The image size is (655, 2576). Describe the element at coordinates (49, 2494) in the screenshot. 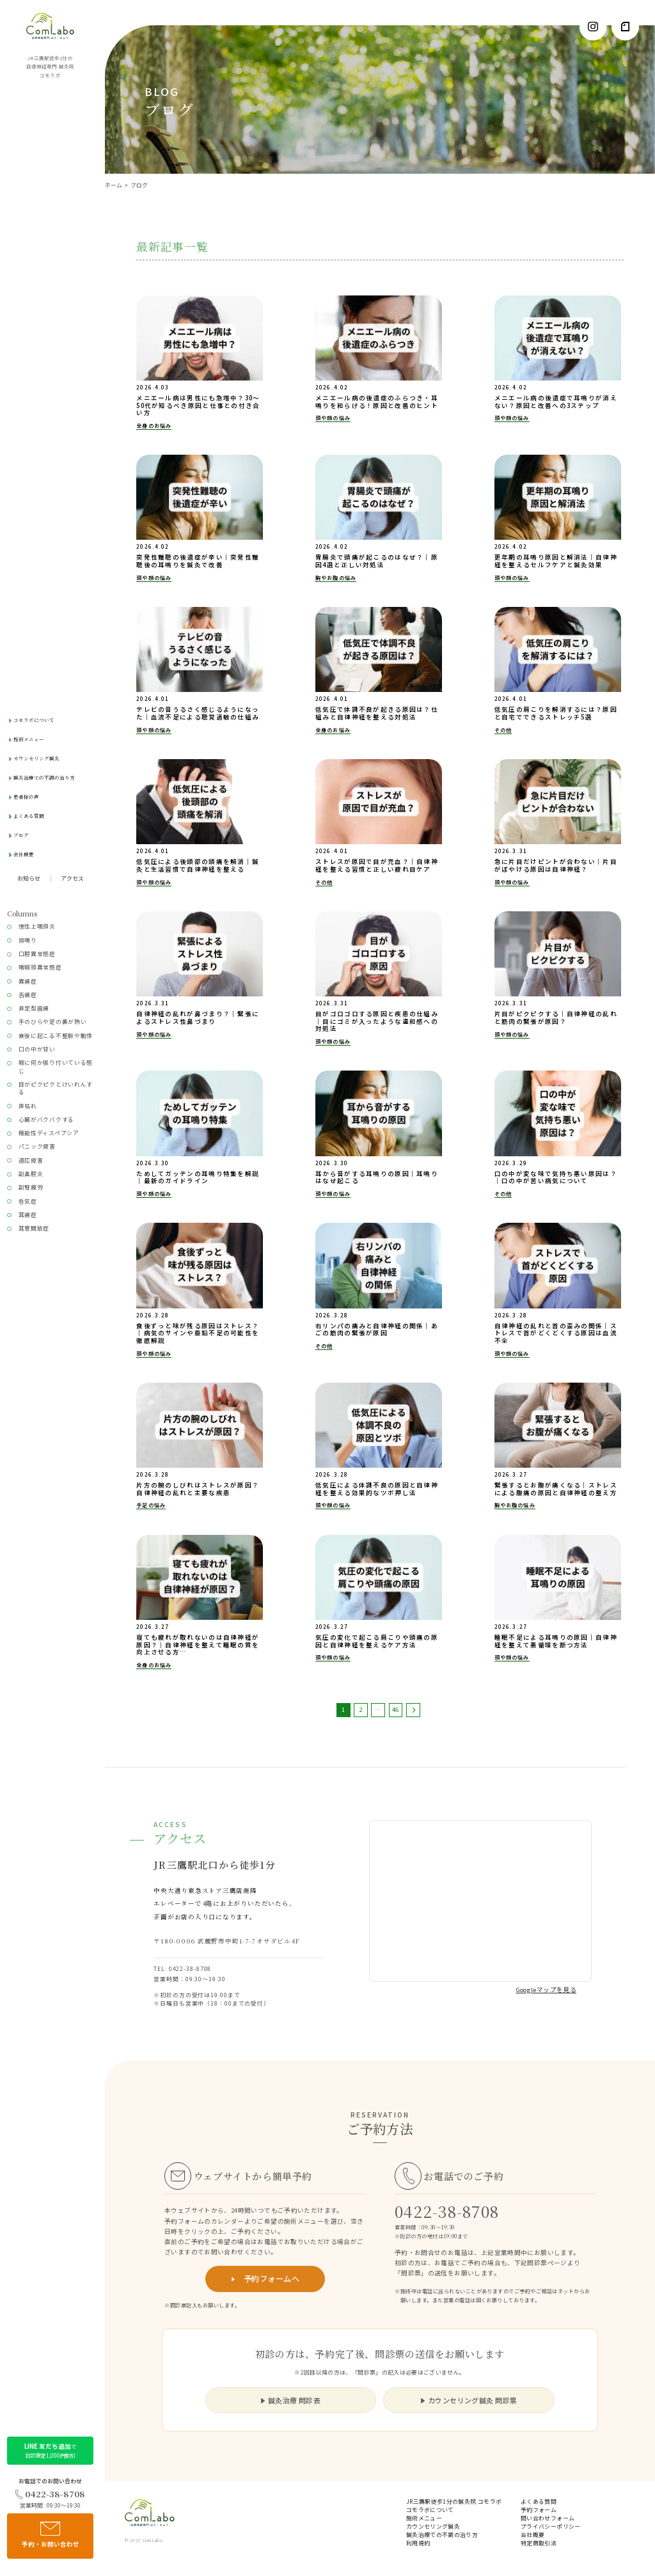

I see `0422-38-8708` at that location.